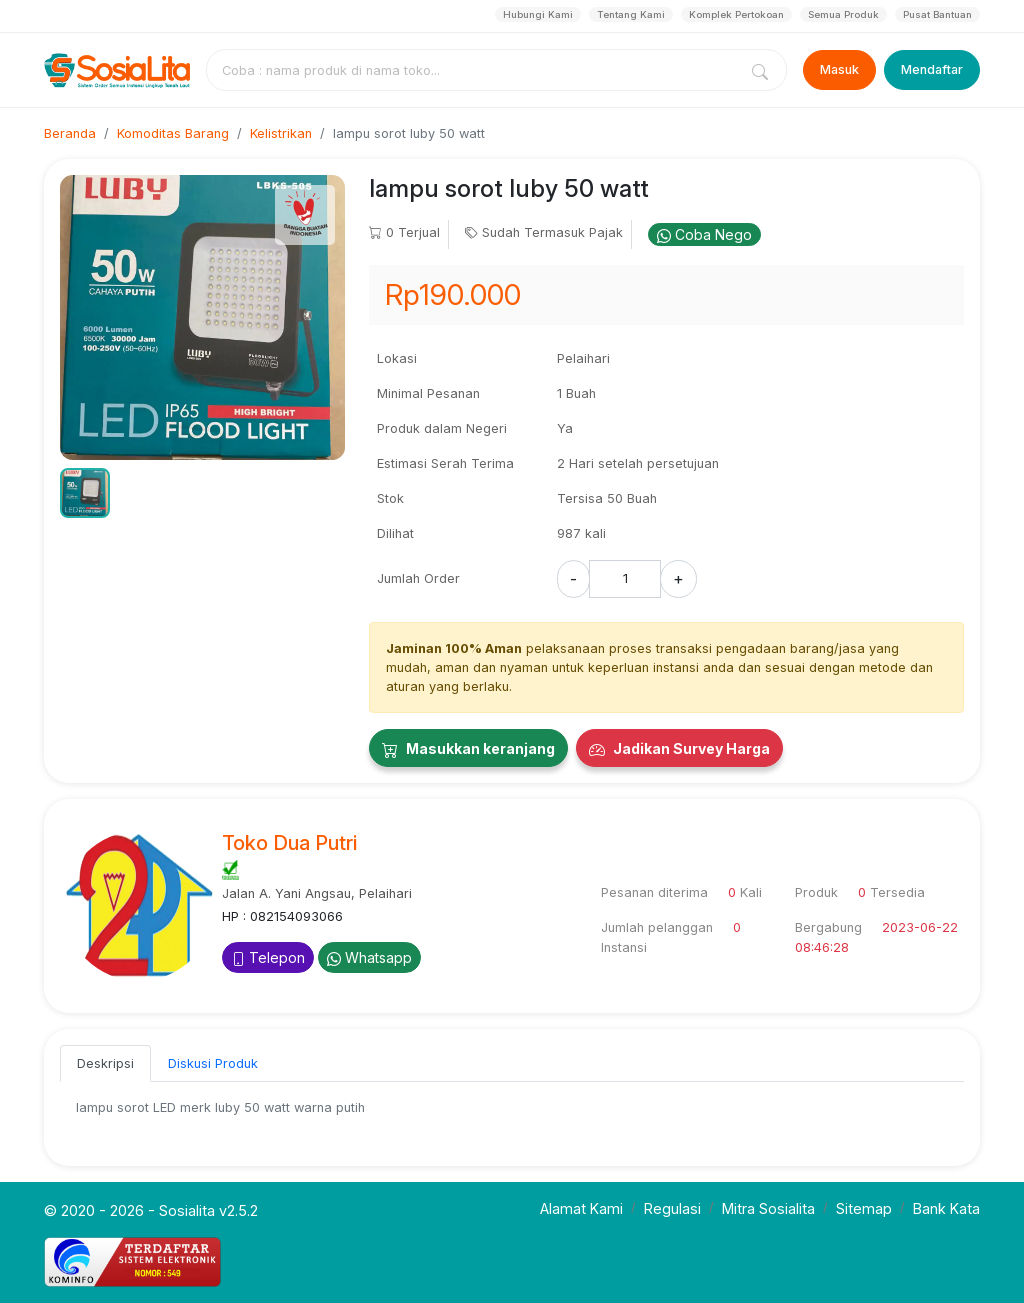 The width and height of the screenshot is (1024, 1303). What do you see at coordinates (538, 14) in the screenshot?
I see `Hubungi Kami` at bounding box center [538, 14].